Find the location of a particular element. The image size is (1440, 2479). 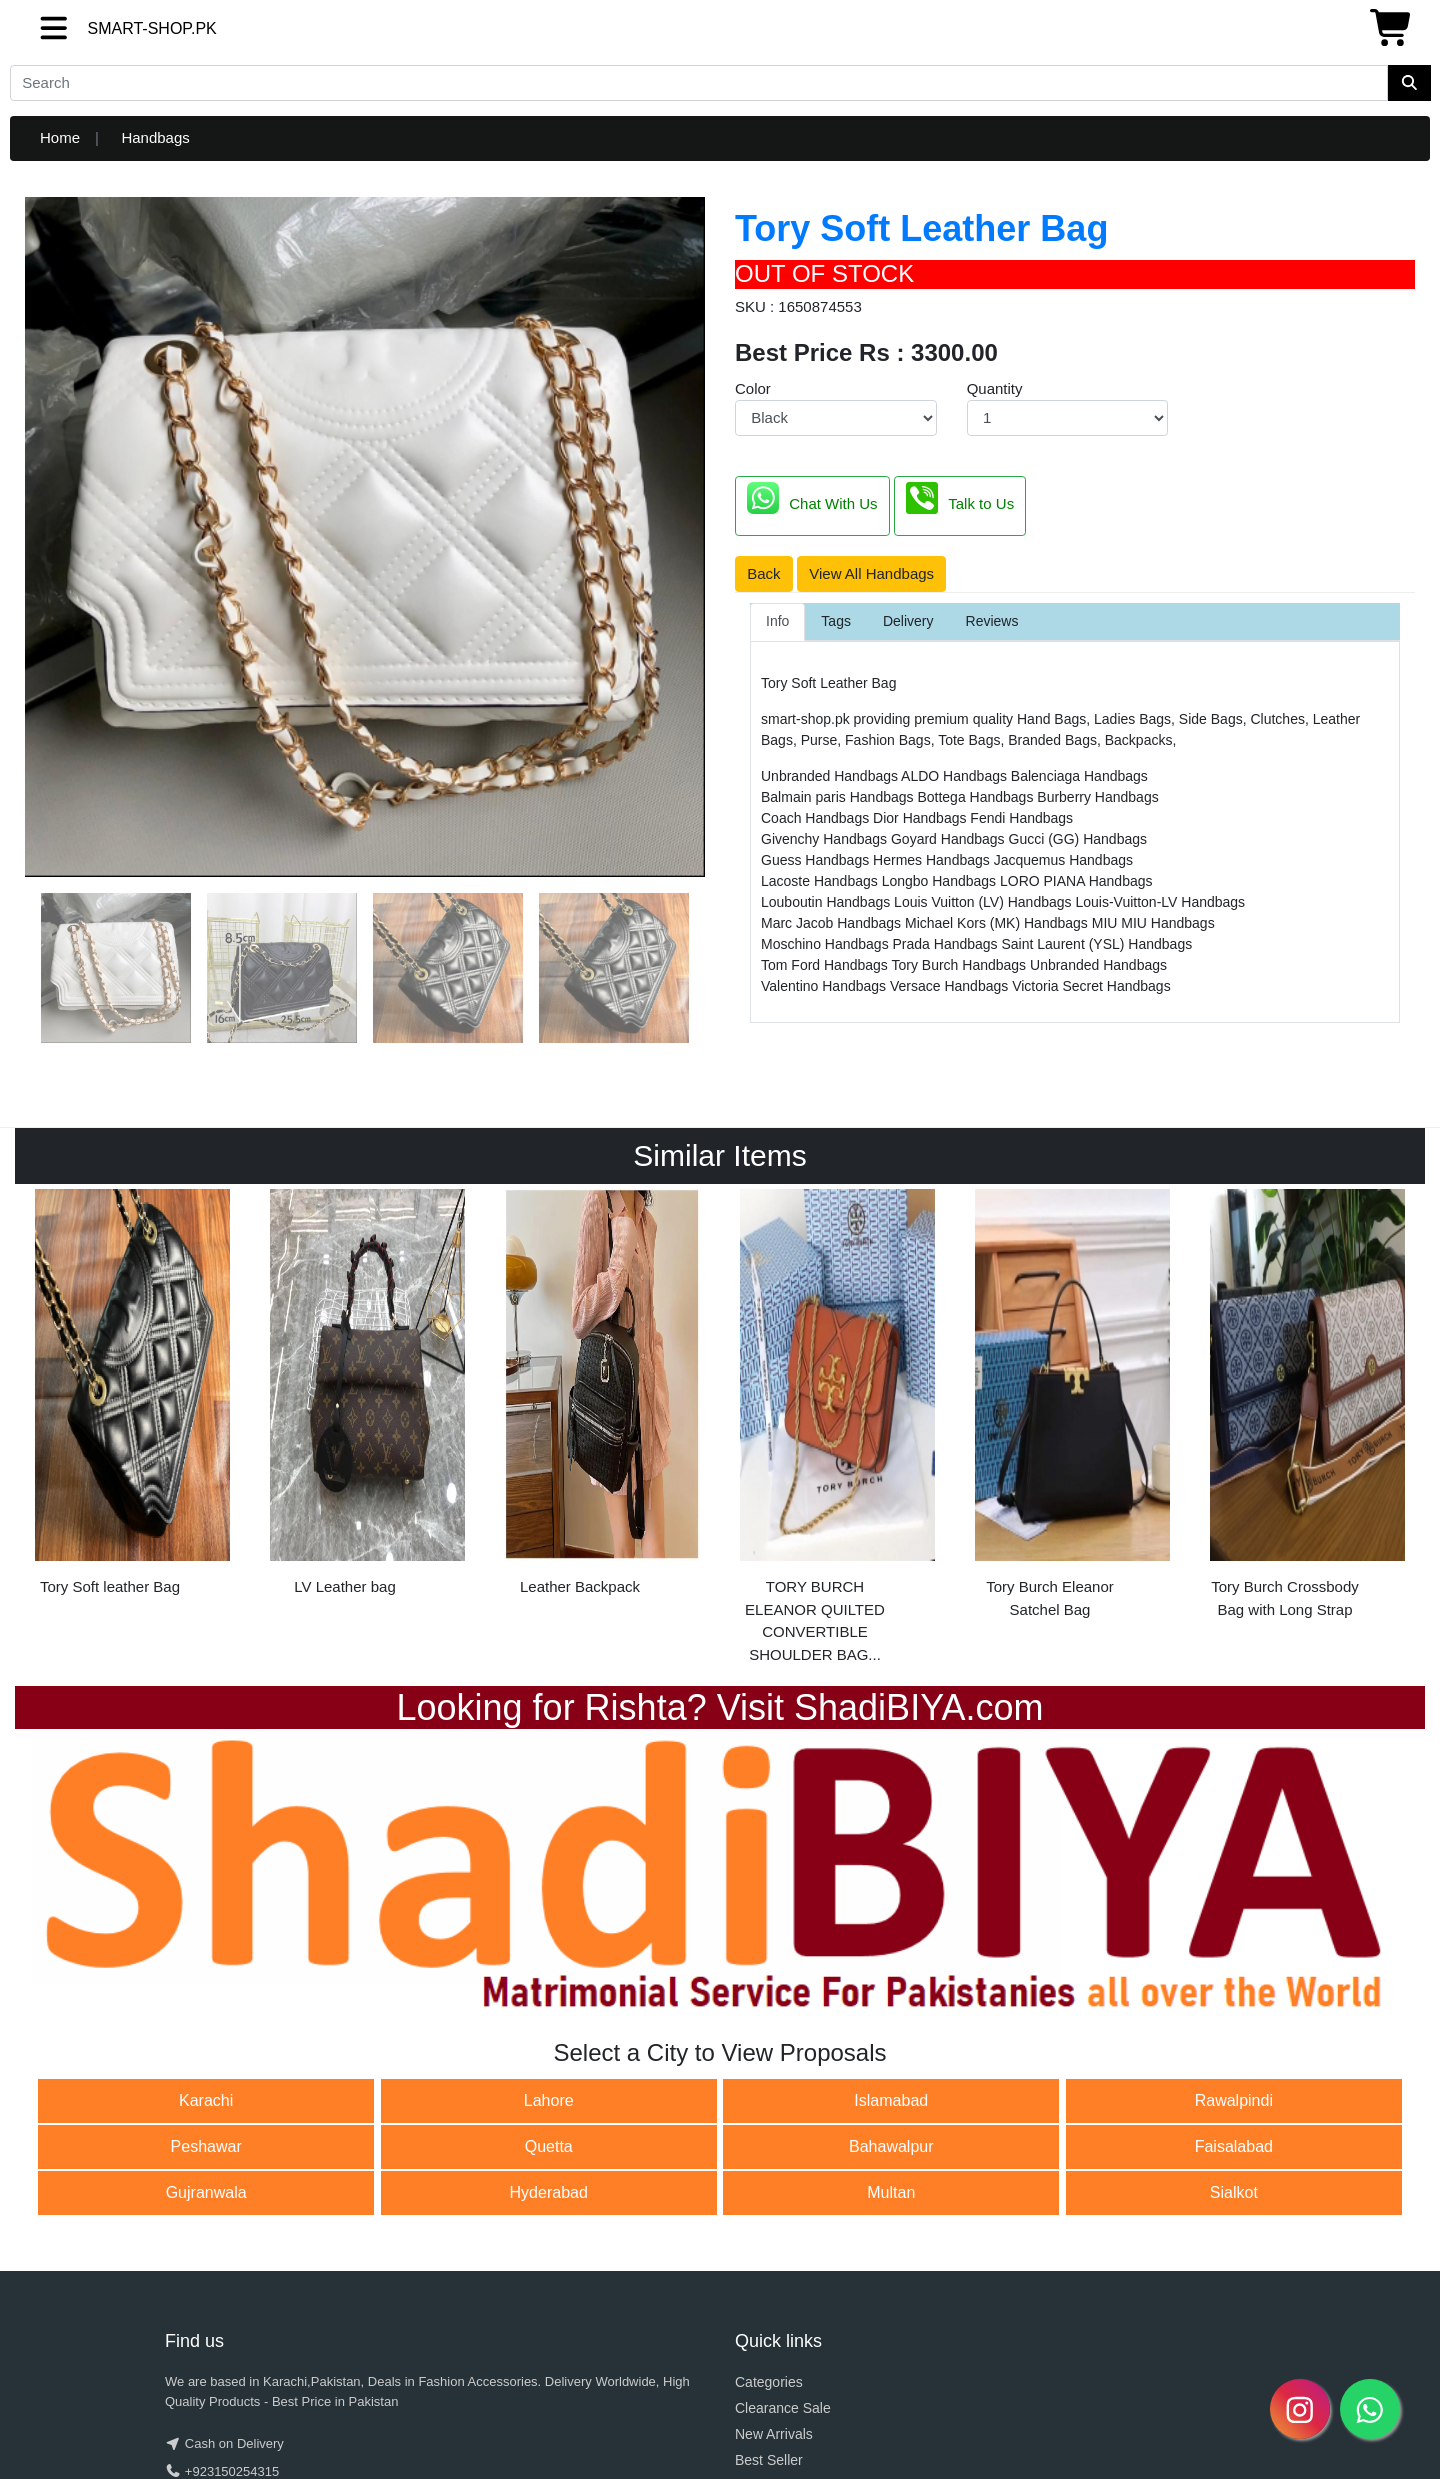

ALDO Handbags is located at coordinates (956, 776).